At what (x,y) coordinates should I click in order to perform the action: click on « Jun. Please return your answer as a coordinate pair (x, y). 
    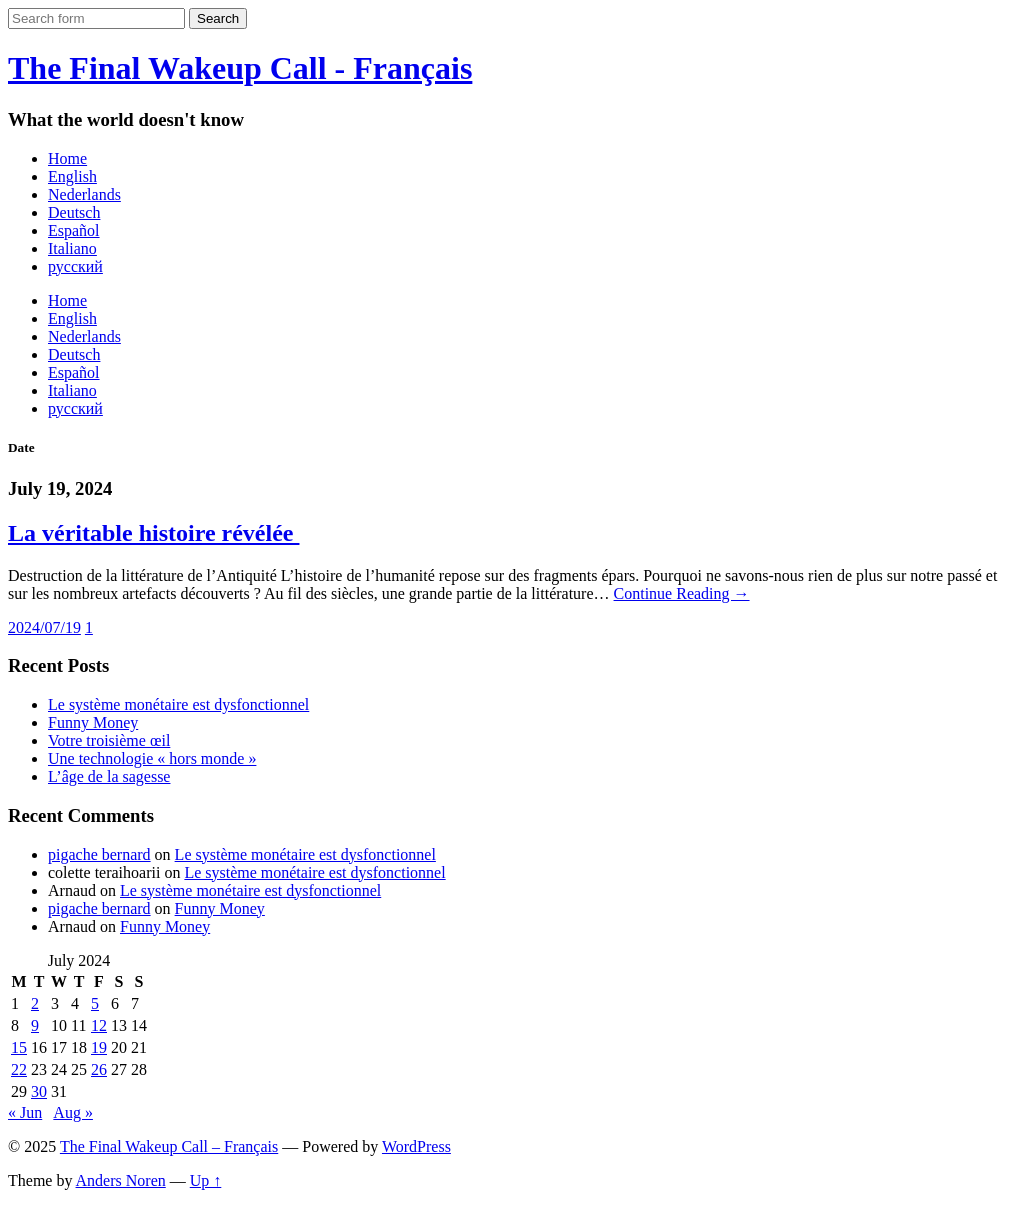
    Looking at the image, I should click on (25, 1112).